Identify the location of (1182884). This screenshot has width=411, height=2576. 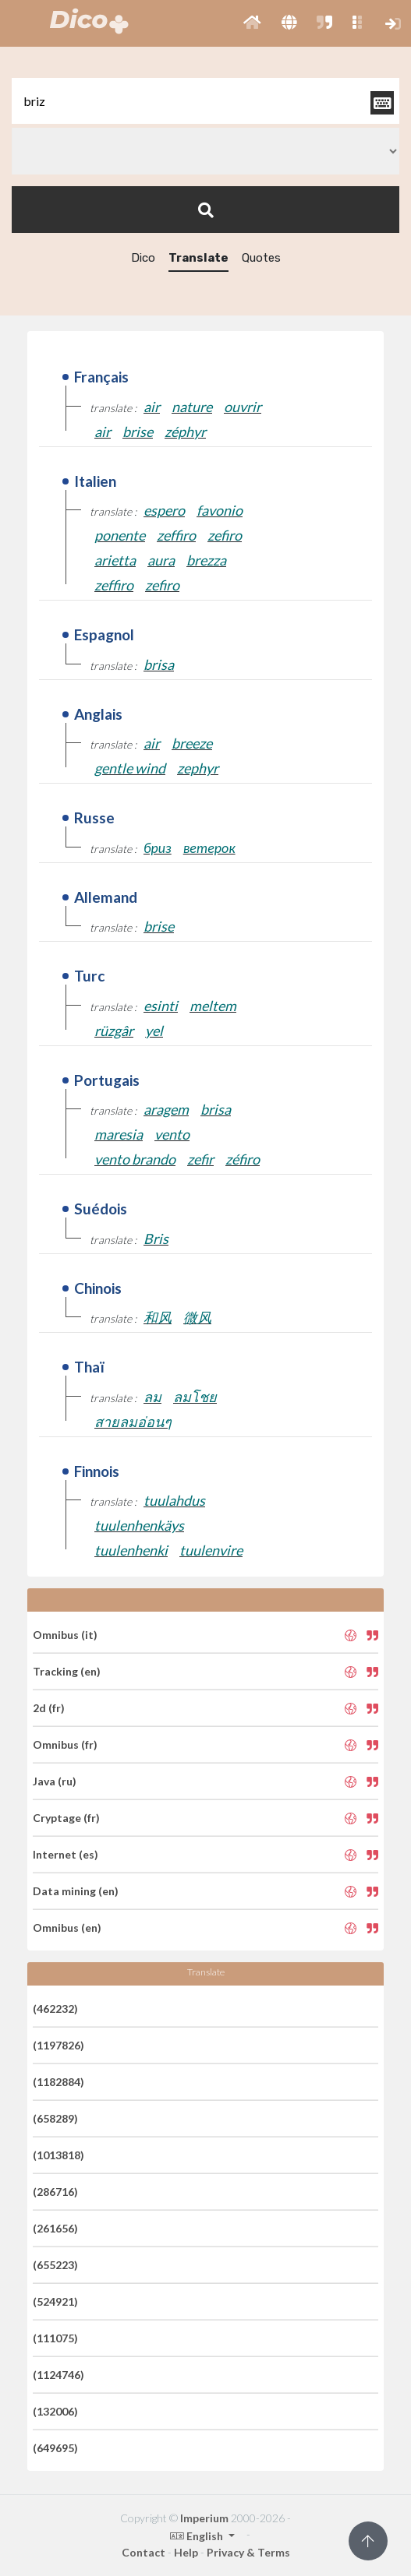
(58, 2081).